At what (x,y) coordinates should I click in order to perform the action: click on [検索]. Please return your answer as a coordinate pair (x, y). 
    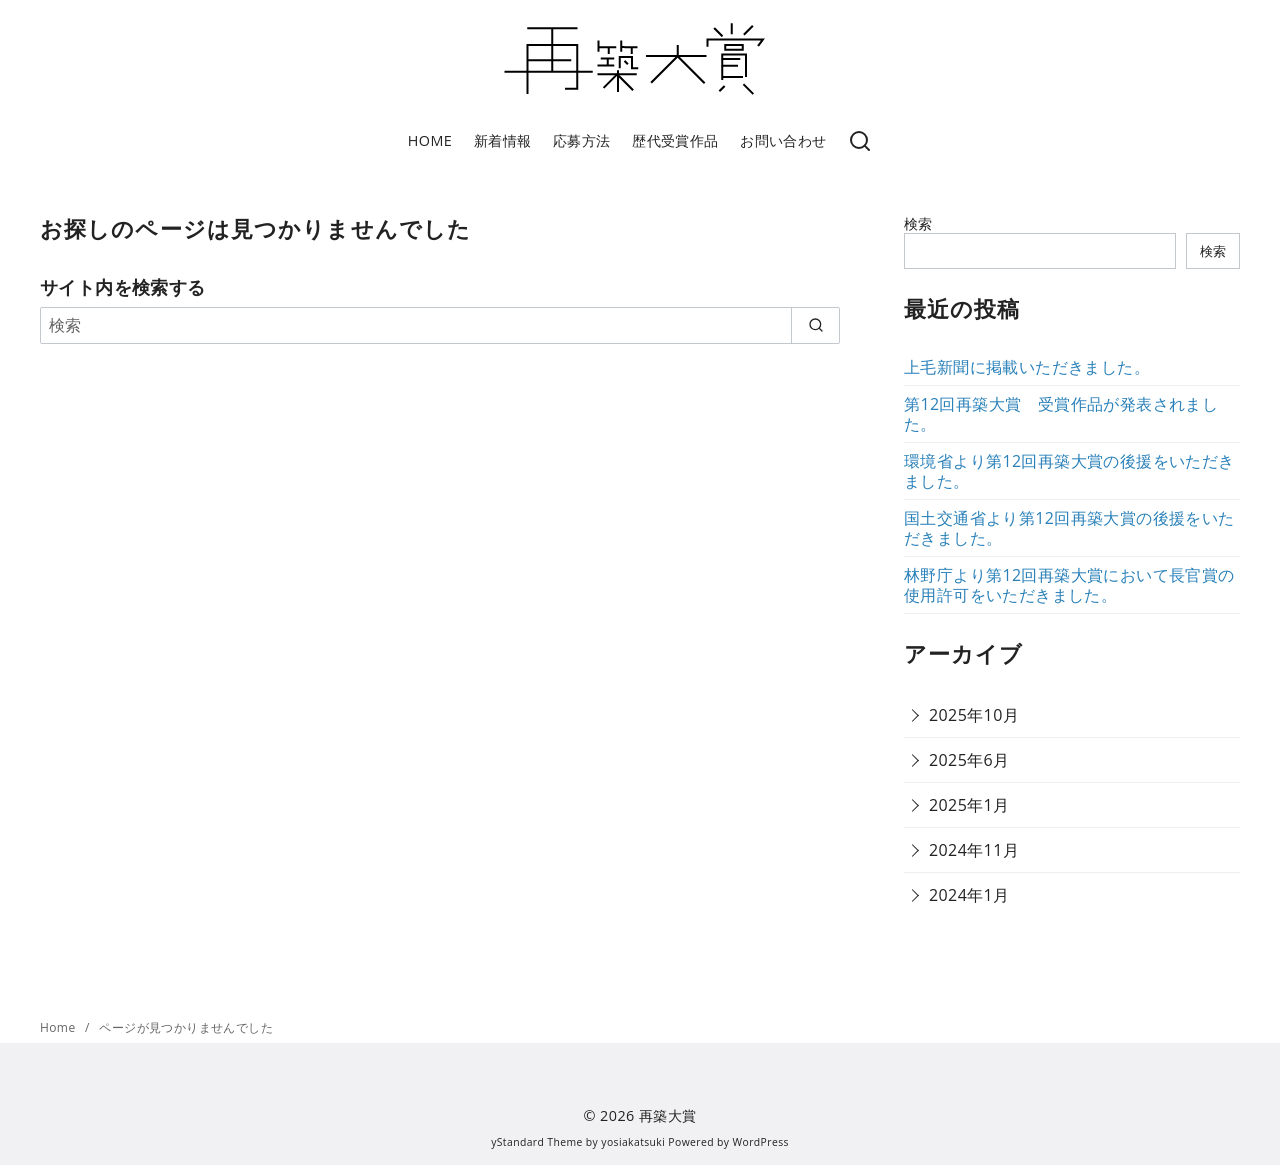
    Looking at the image, I should click on (860, 142).